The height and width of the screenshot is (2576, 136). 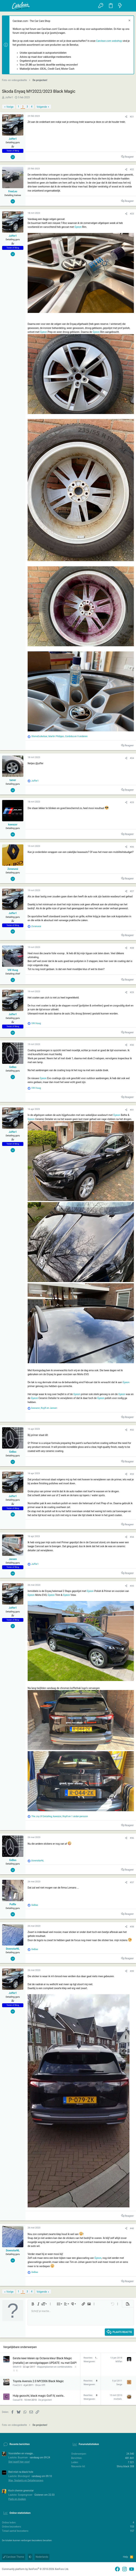 I want to click on [Sluit melding], so click(x=129, y=21).